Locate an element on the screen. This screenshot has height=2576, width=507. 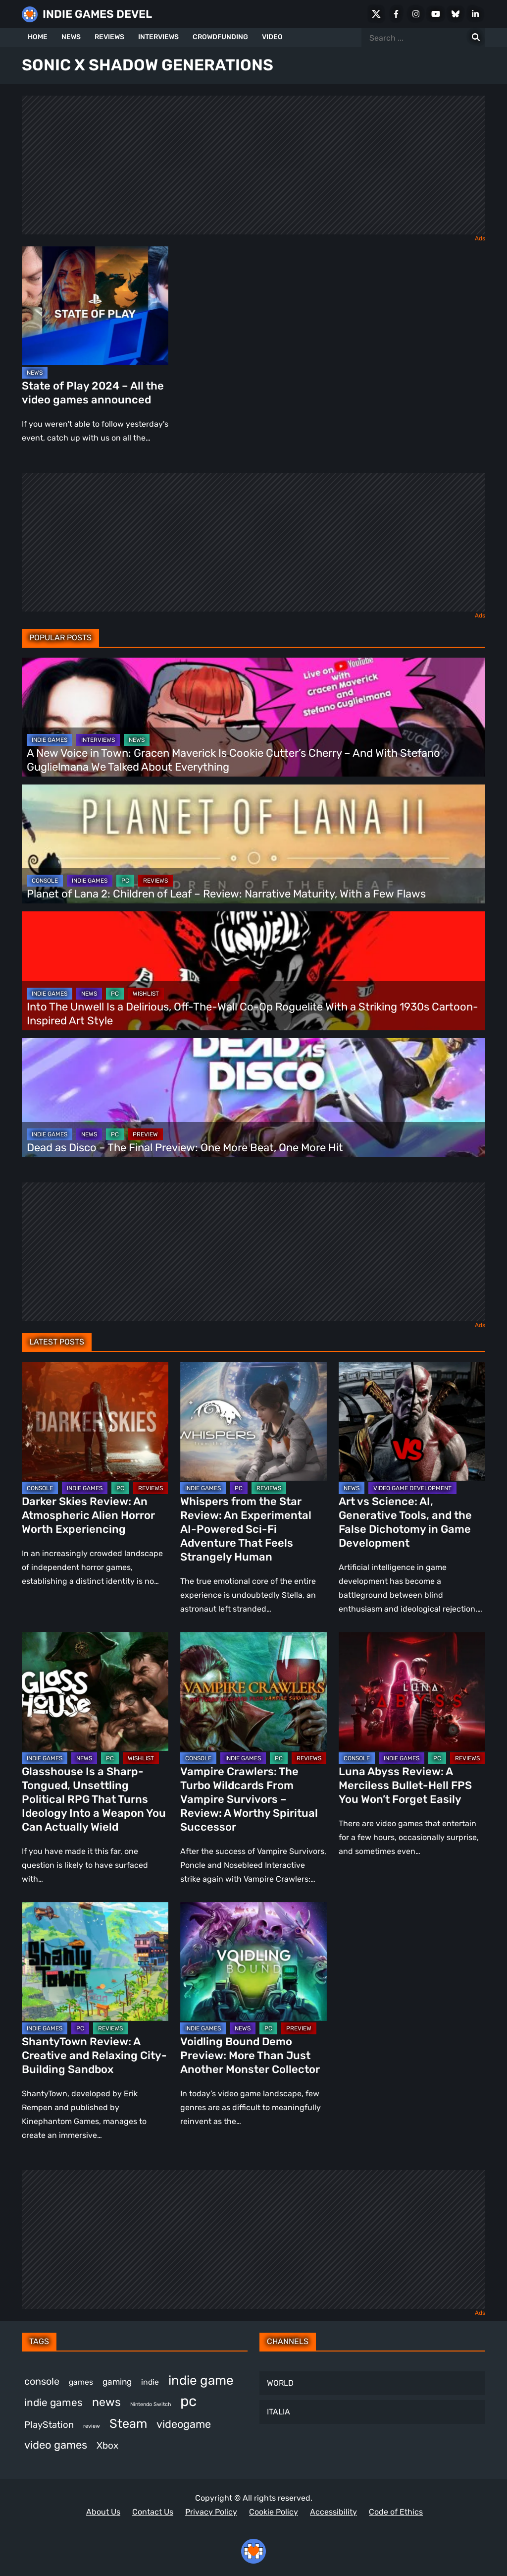
[Instagram] is located at coordinates (416, 14).